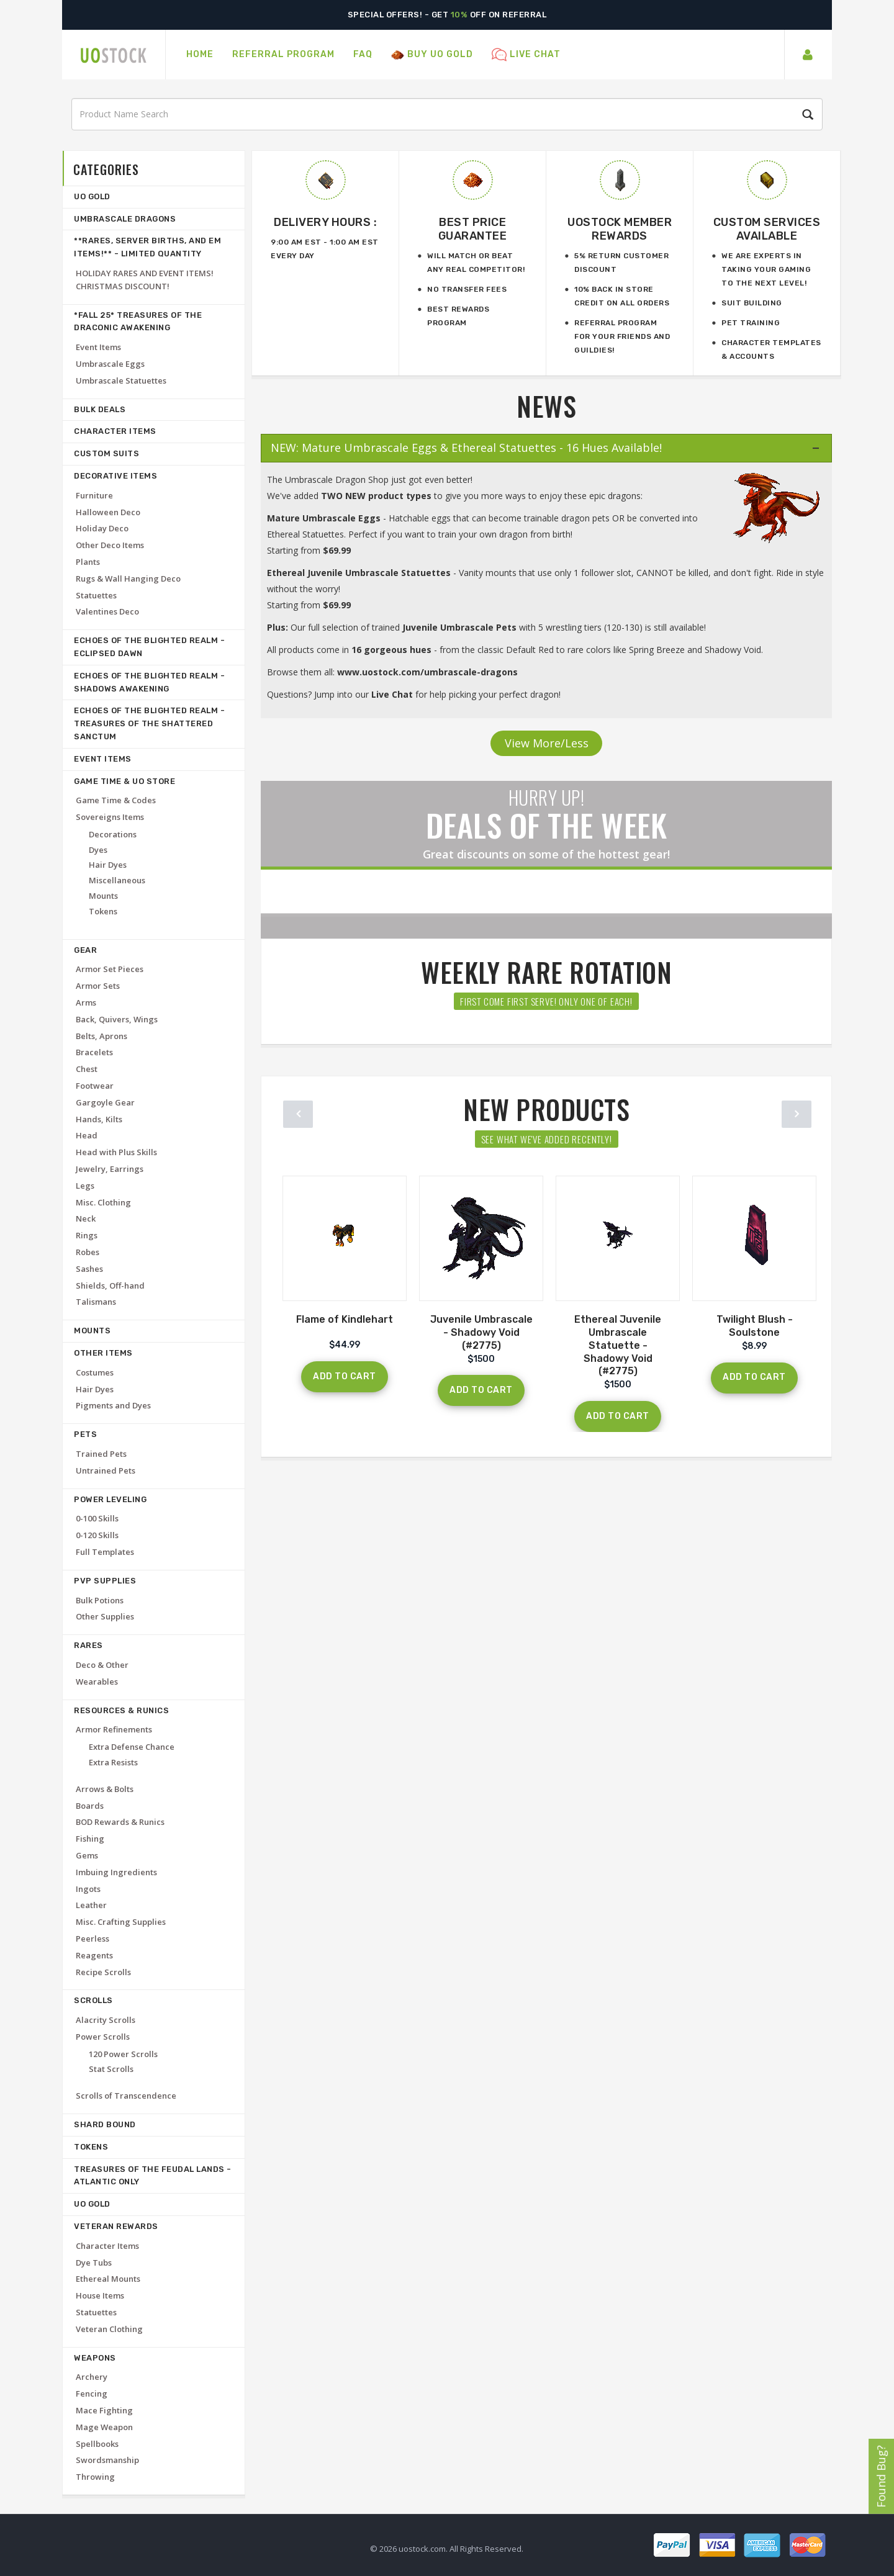 This screenshot has width=894, height=2576. Describe the element at coordinates (110, 1499) in the screenshot. I see `Power Leveling` at that location.